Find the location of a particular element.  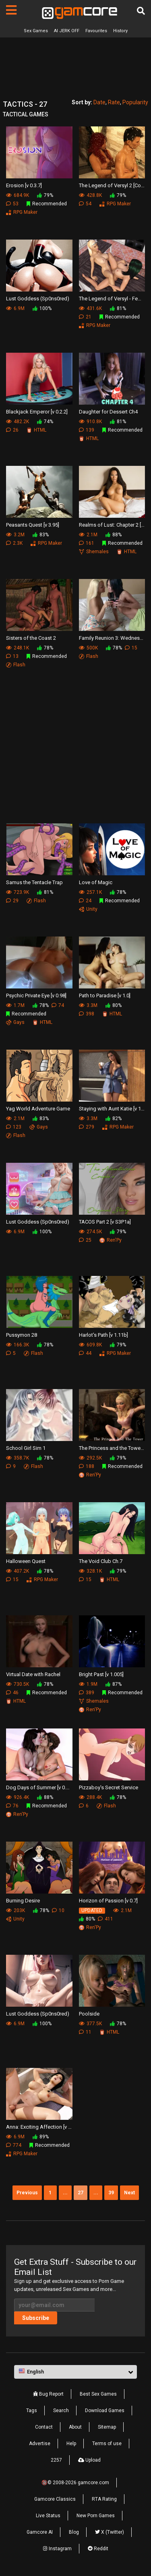

74 is located at coordinates (58, 1005).